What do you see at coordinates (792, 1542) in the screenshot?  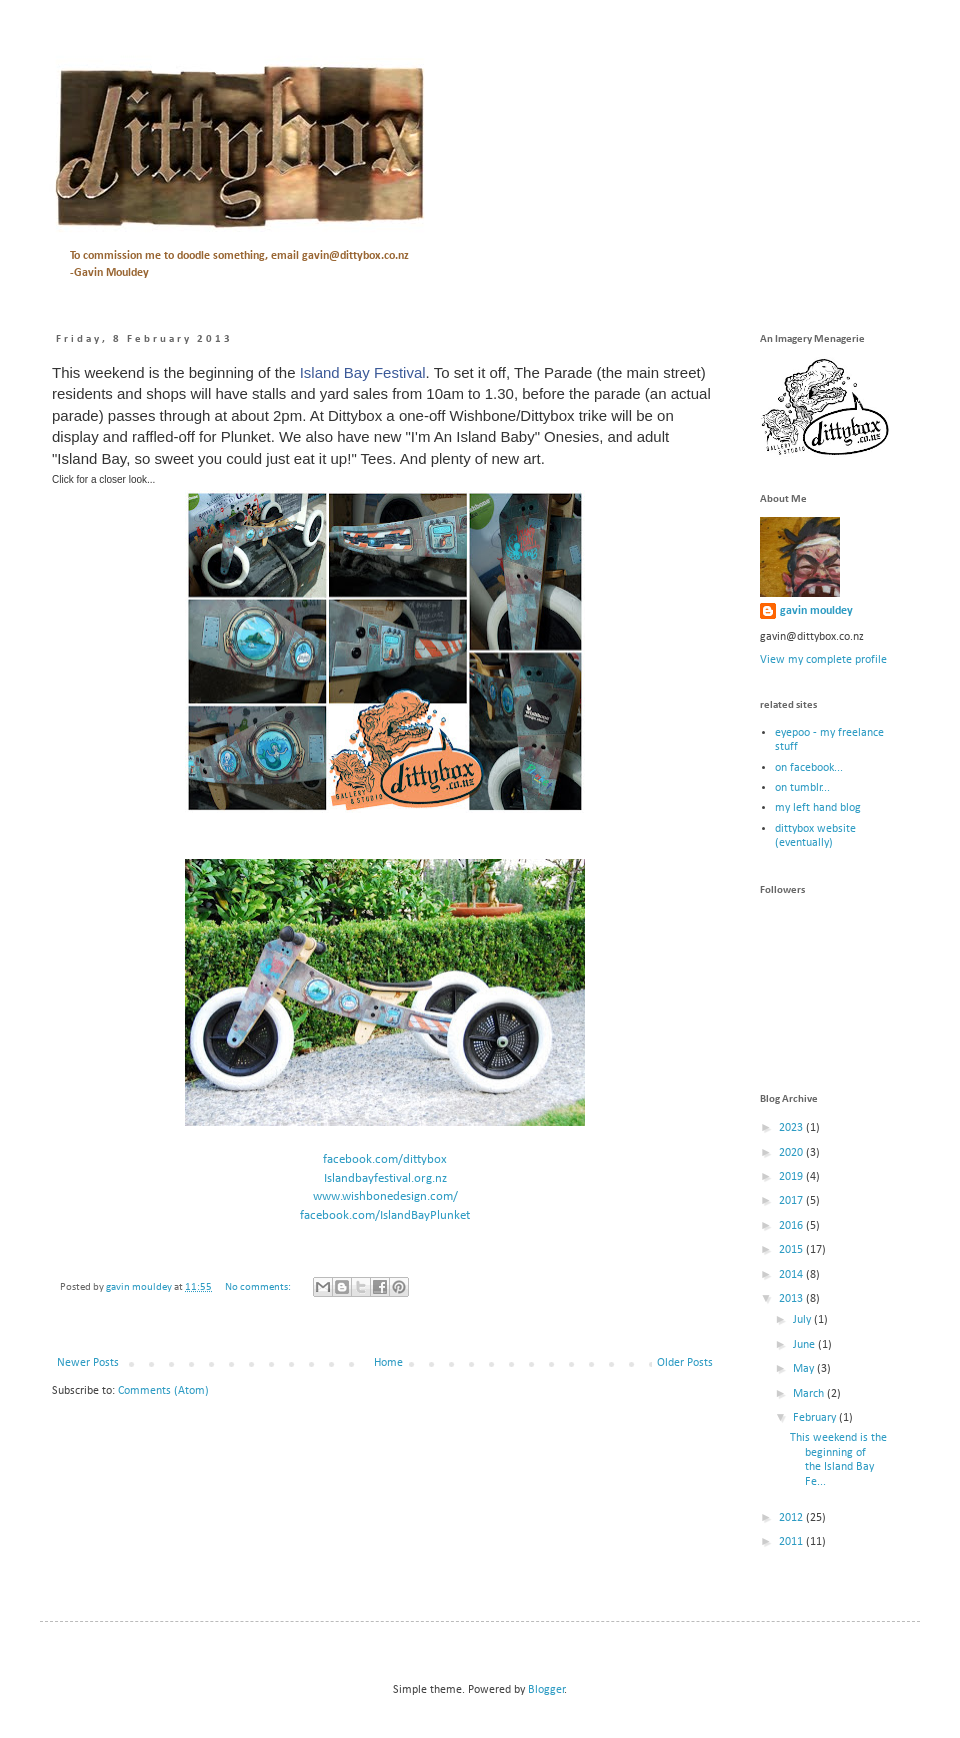 I see `2011` at bounding box center [792, 1542].